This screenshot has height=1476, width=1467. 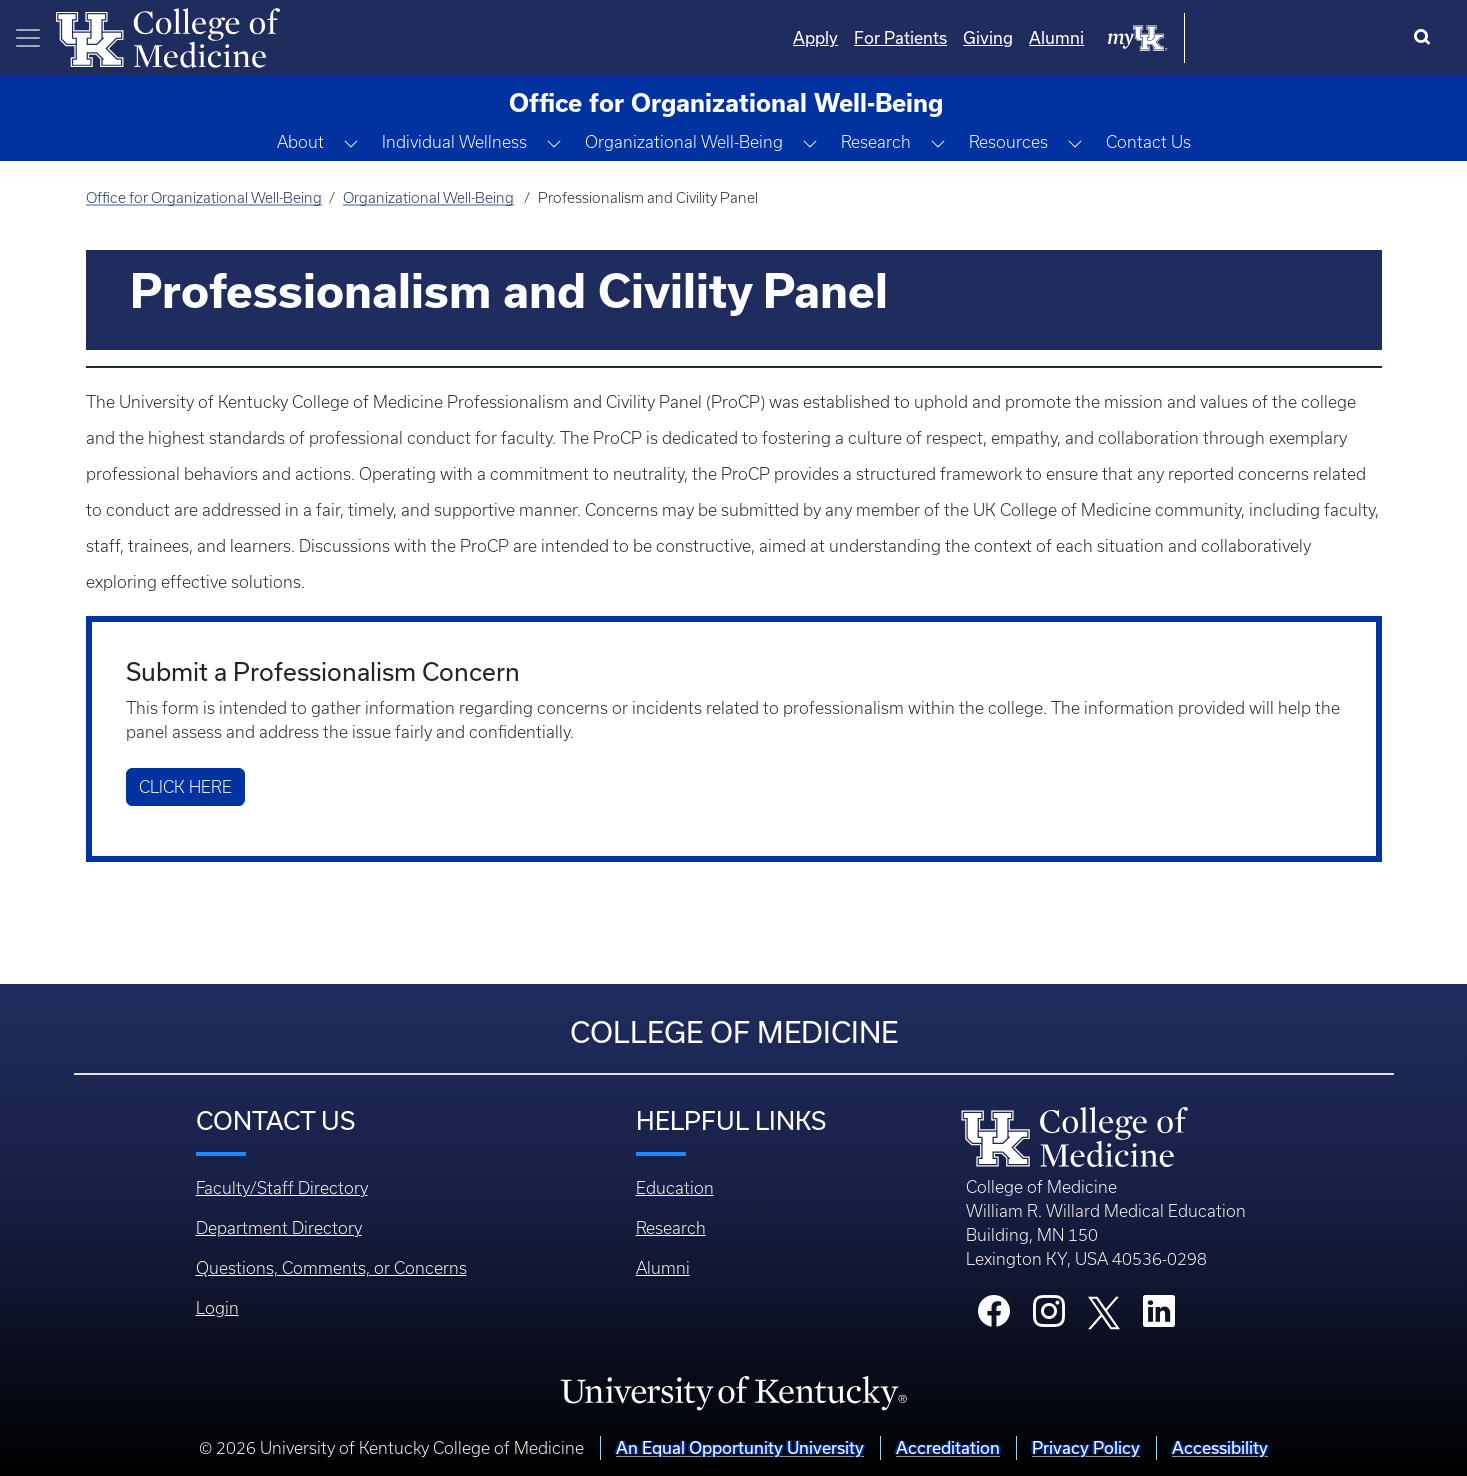 I want to click on Questions, Comments, or Concerns, so click(x=331, y=1268).